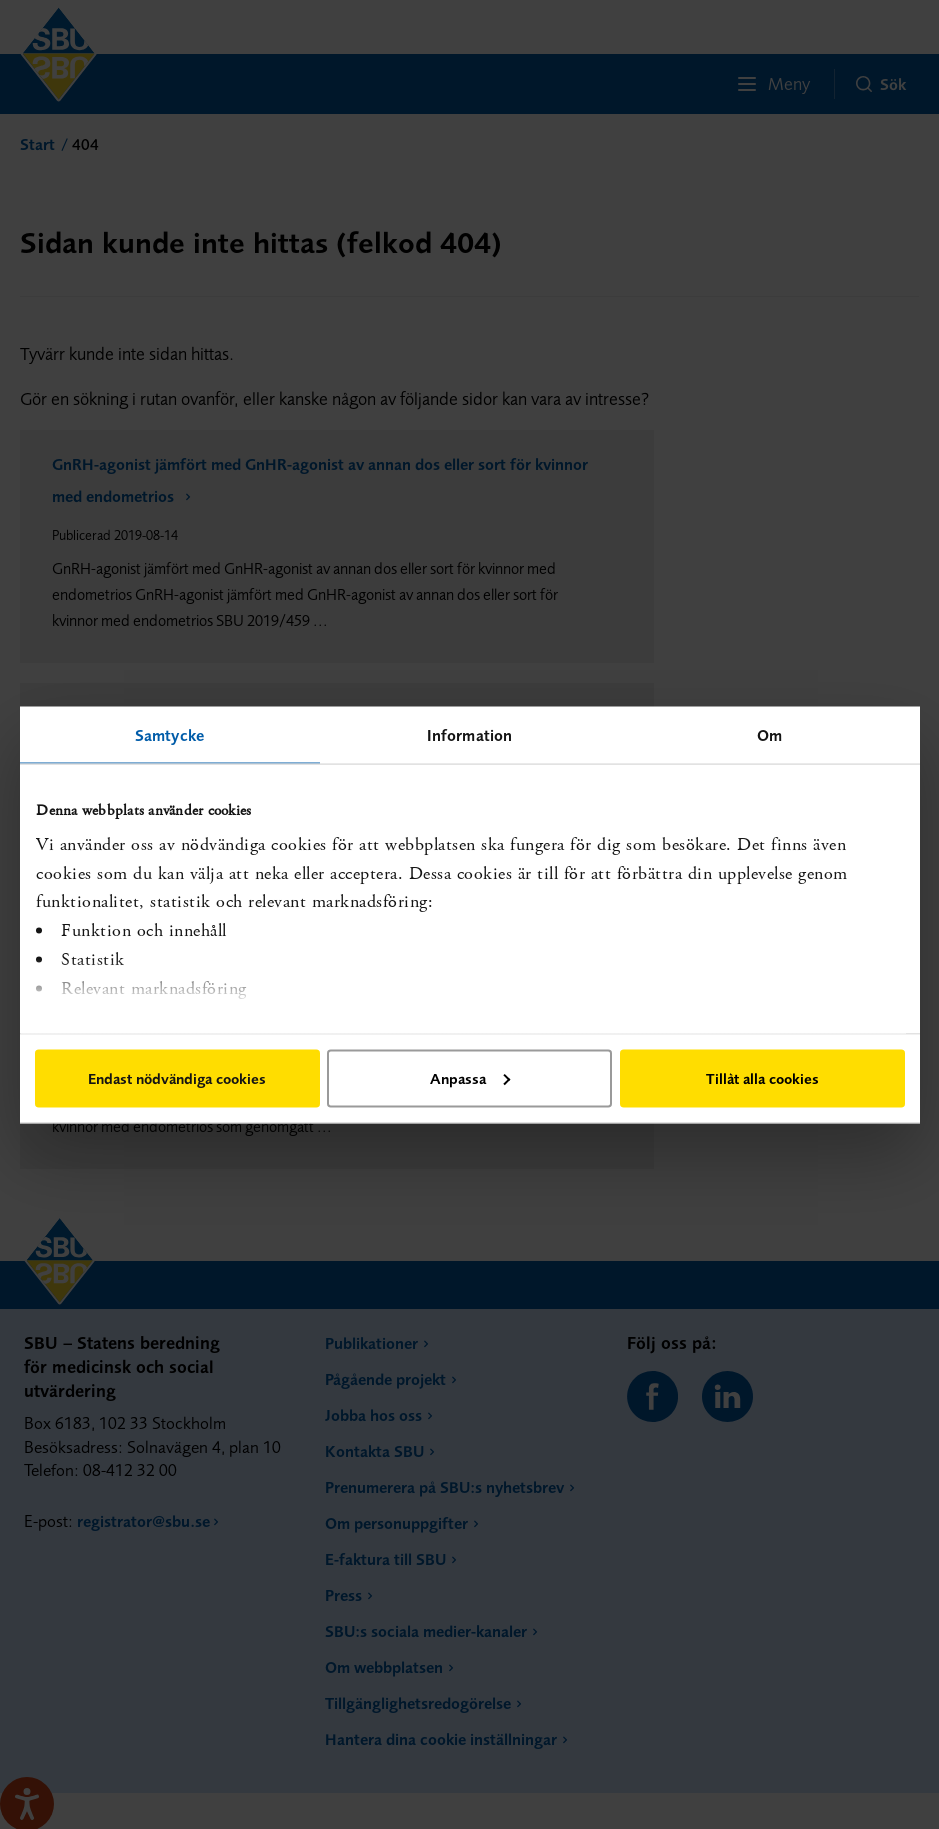 The height and width of the screenshot is (1829, 939). I want to click on Anpassa, so click(470, 1077).